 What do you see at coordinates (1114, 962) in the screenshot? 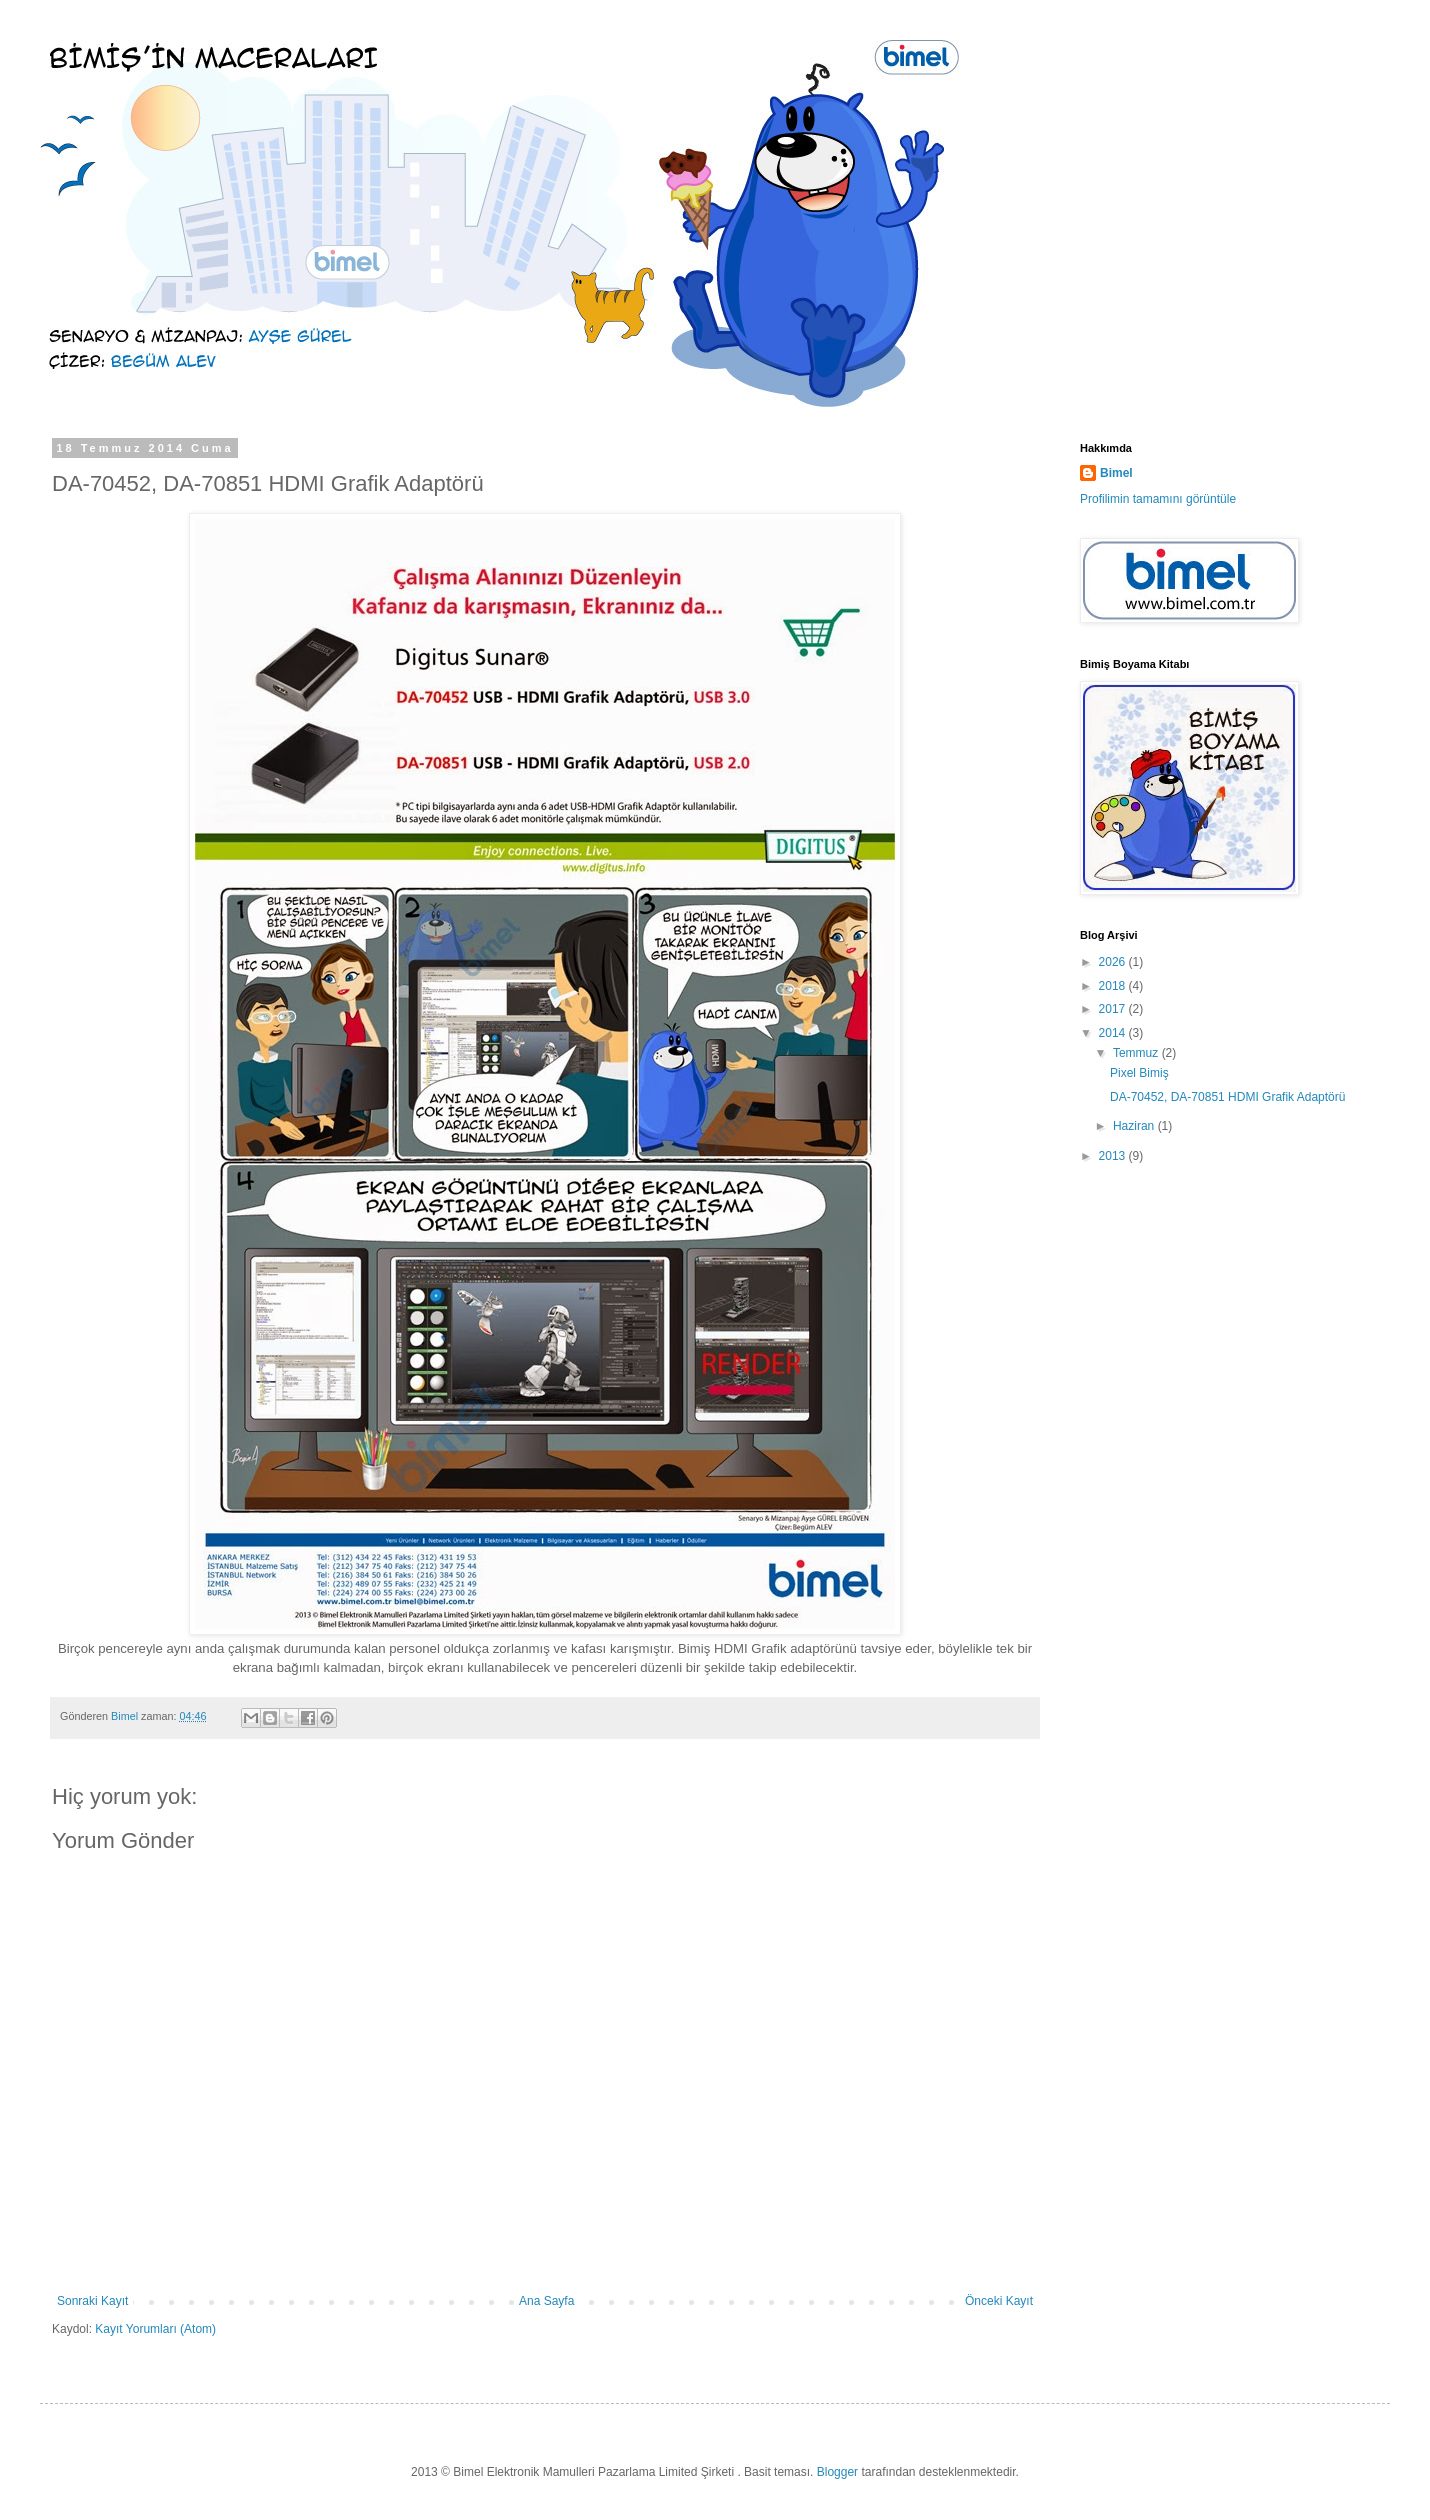
I see `2026` at bounding box center [1114, 962].